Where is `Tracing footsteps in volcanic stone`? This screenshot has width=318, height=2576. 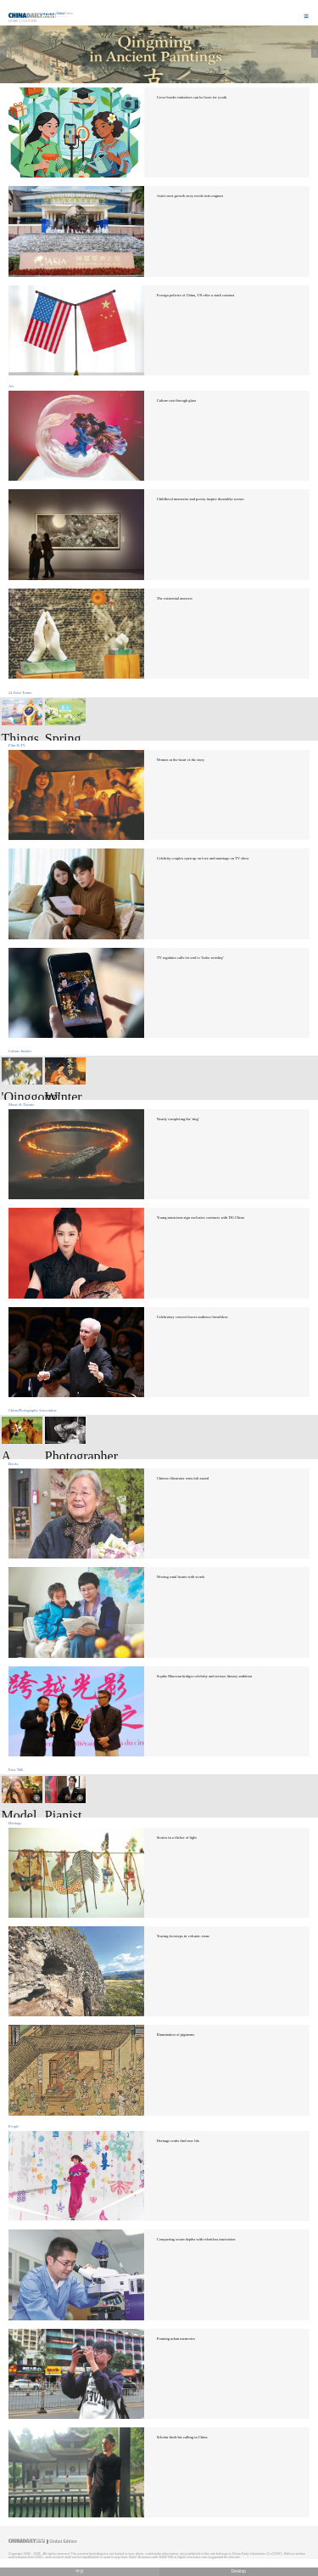
Tracing footsteps in volcanic stone is located at coordinates (183, 1936).